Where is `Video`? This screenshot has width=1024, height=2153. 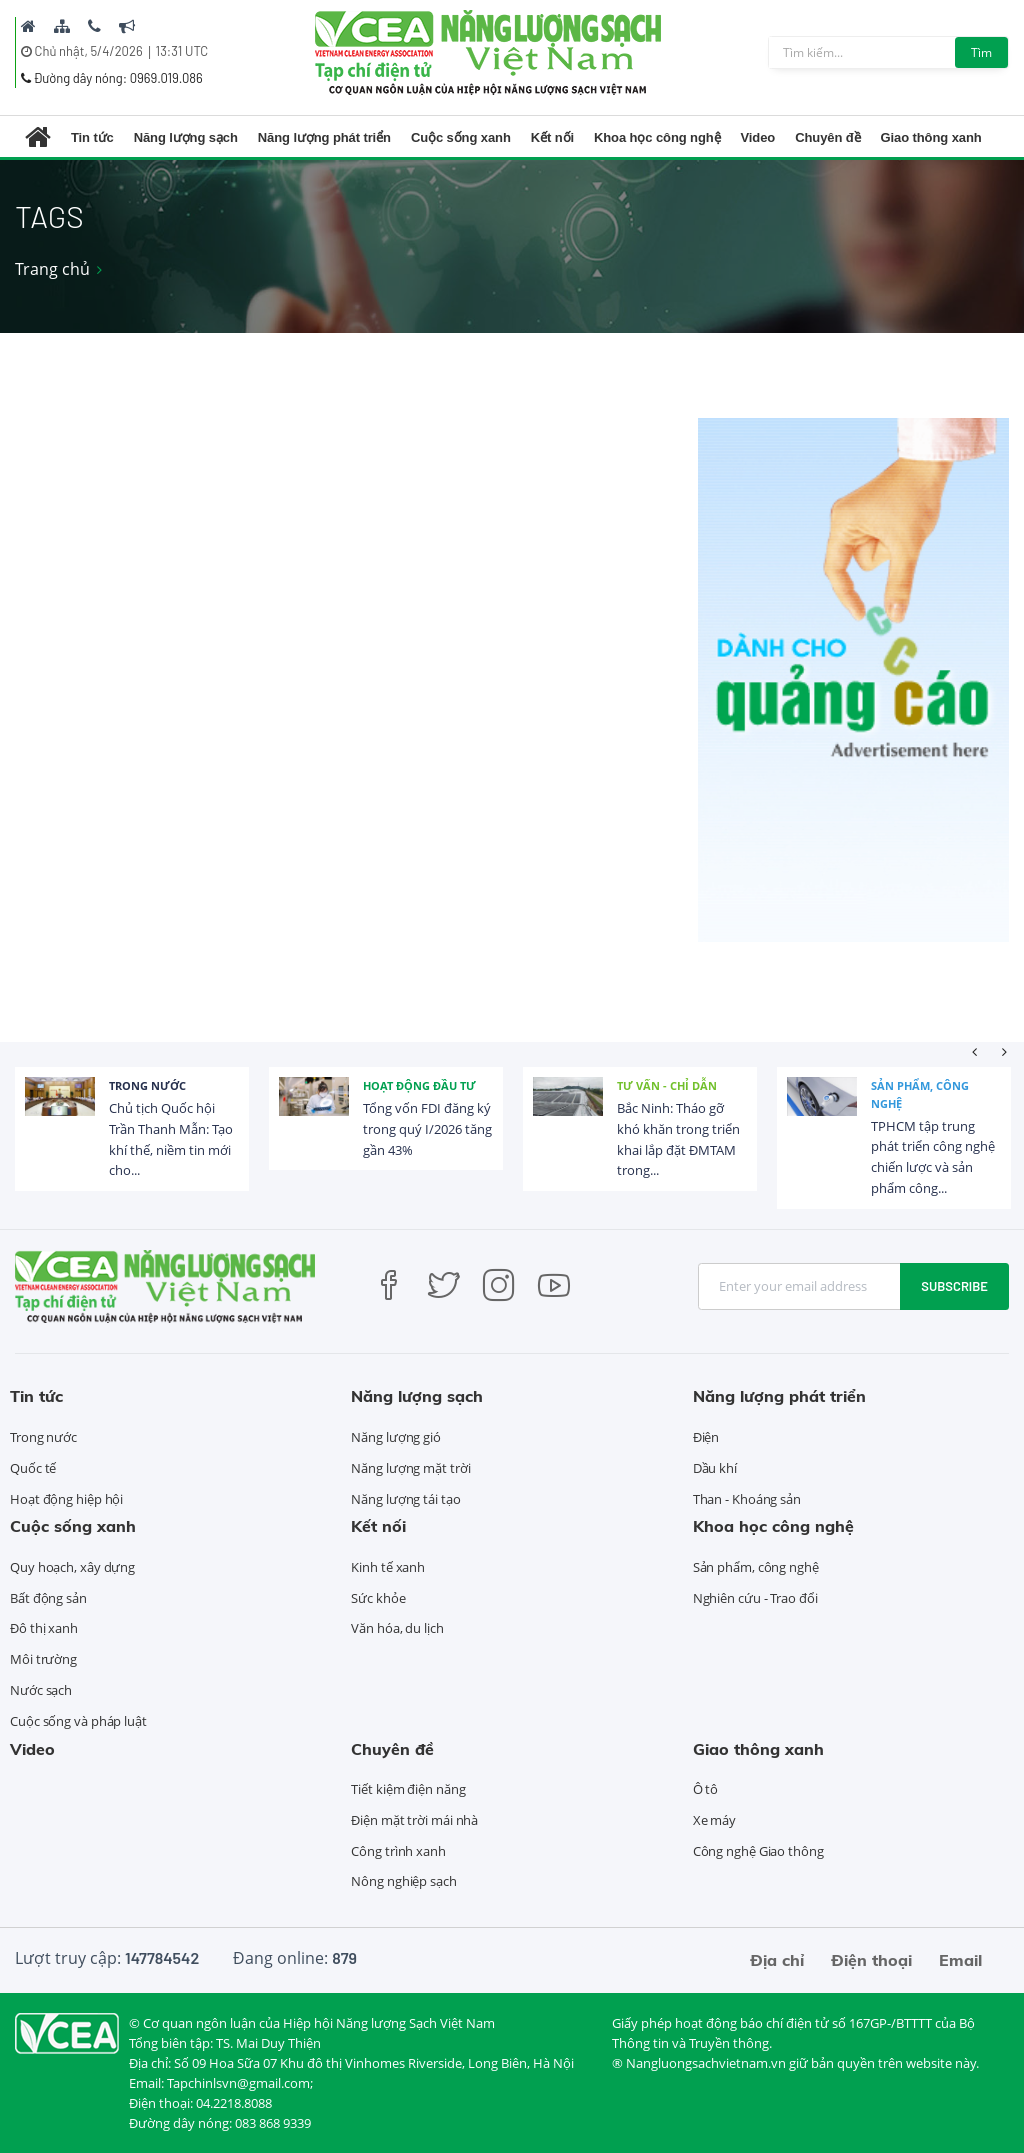 Video is located at coordinates (758, 137).